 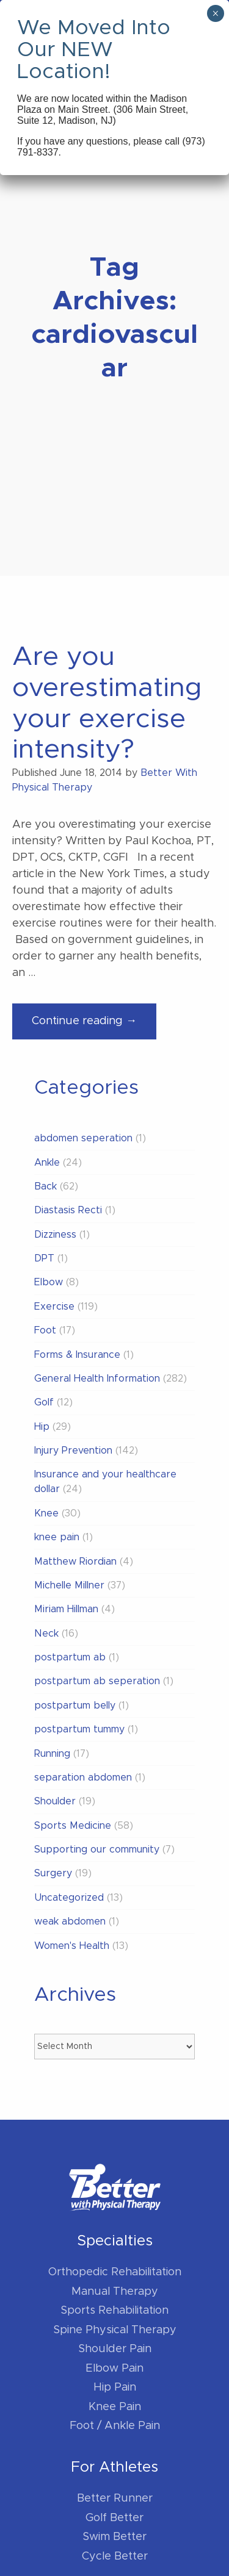 What do you see at coordinates (83, 1777) in the screenshot?
I see `separation abdomen` at bounding box center [83, 1777].